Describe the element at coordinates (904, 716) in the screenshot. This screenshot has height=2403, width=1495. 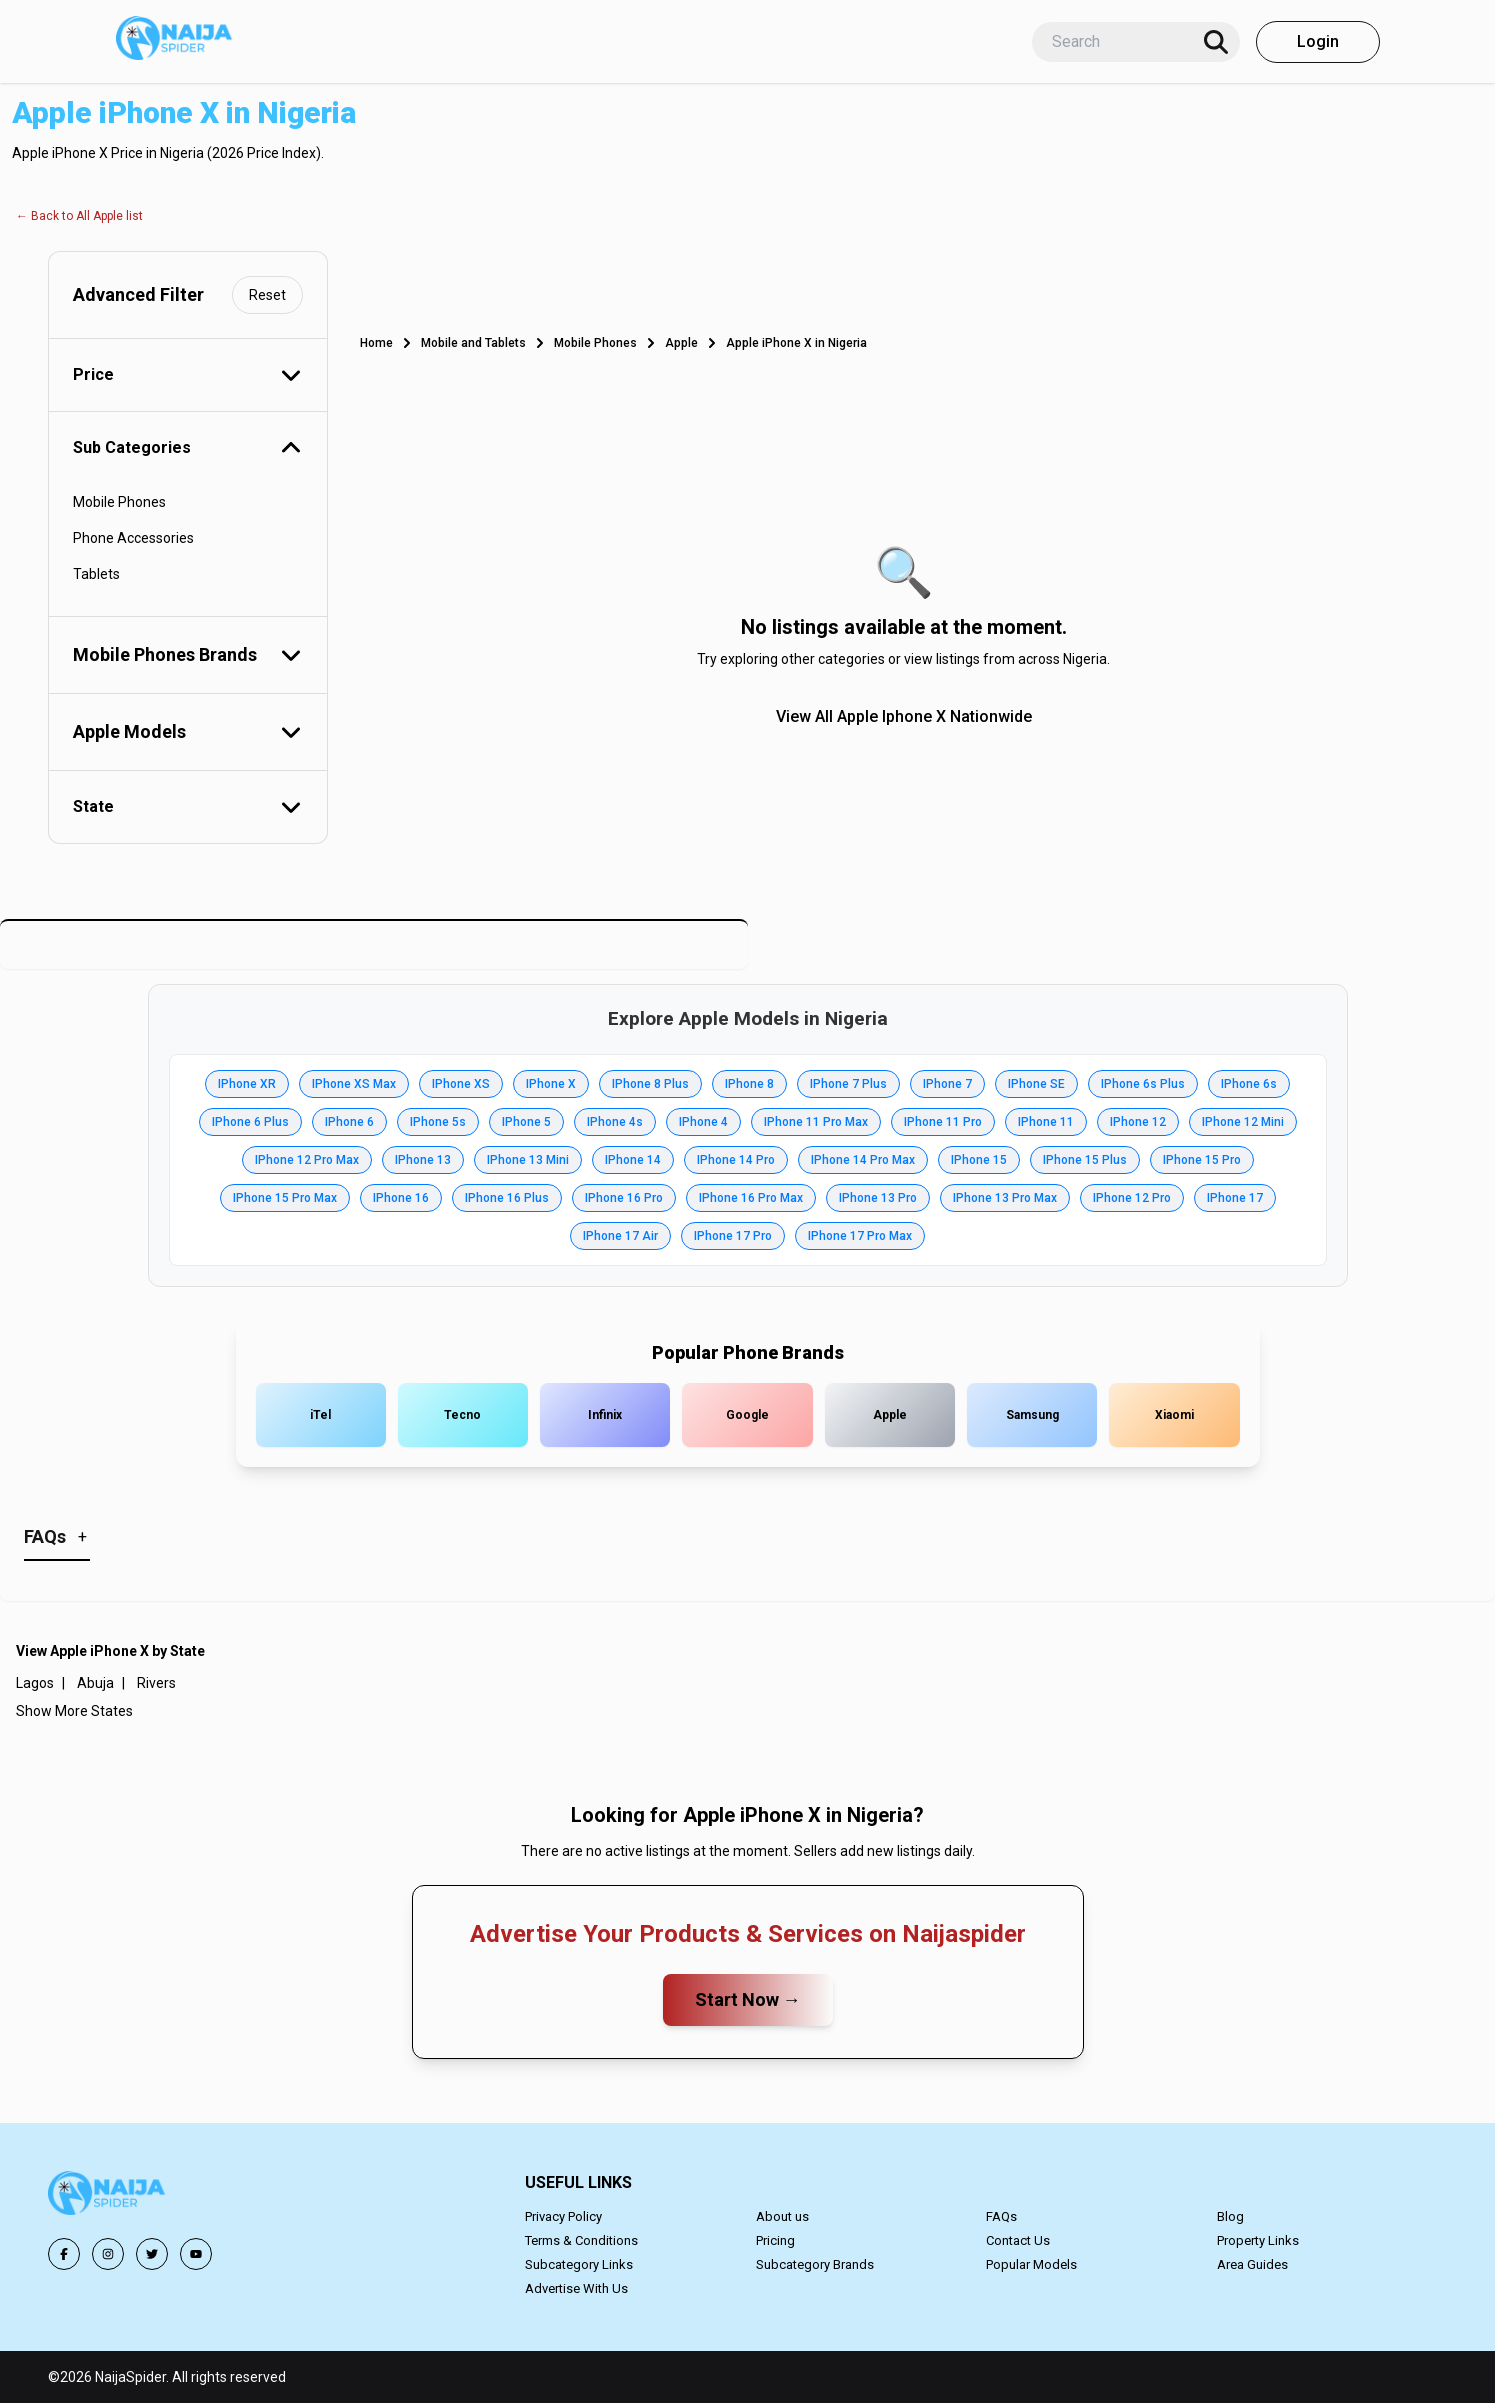
I see `View All Apple Iphone X Nationwide` at that location.